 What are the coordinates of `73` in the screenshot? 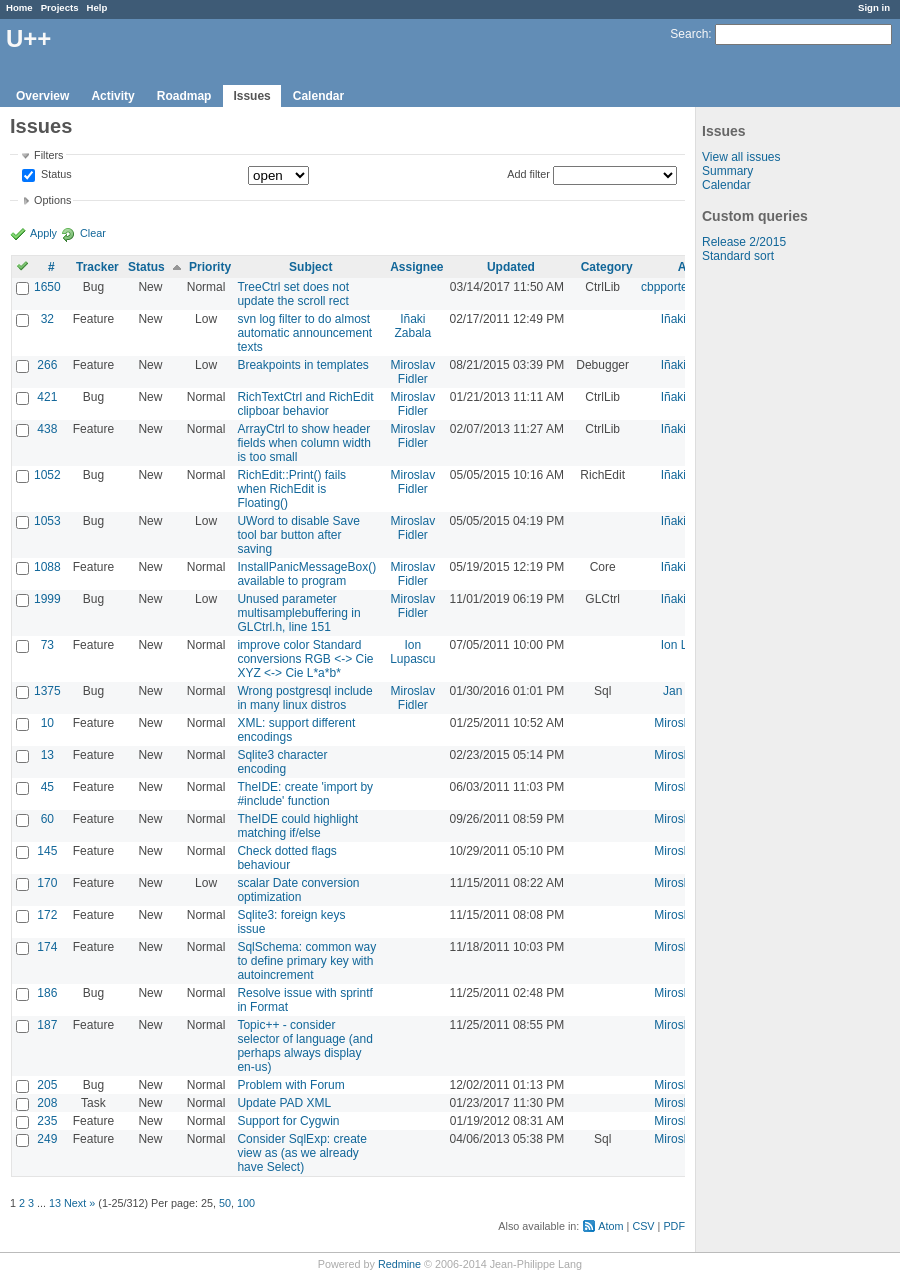 It's located at (47, 645).